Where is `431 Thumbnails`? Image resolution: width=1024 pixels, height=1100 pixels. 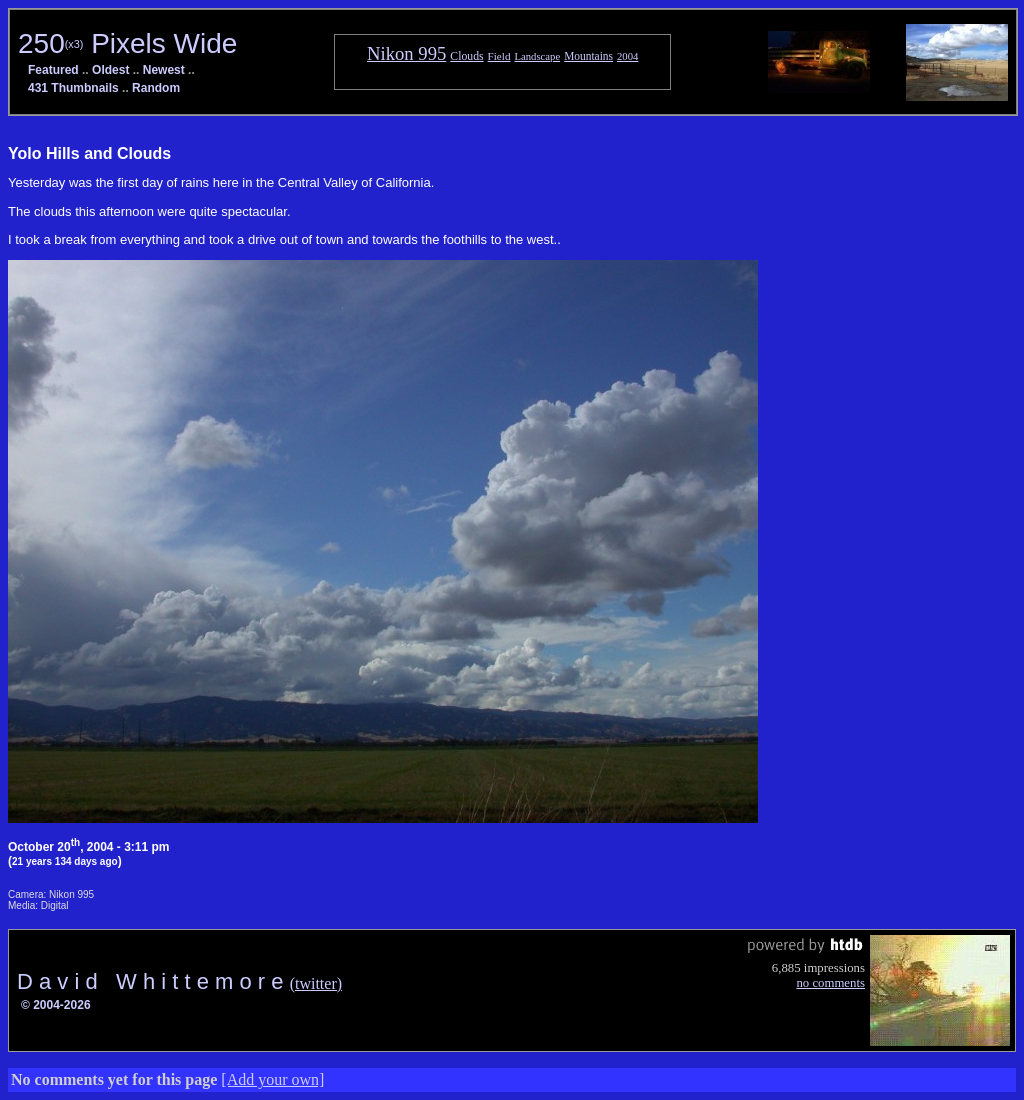
431 Thumbnails is located at coordinates (73, 88).